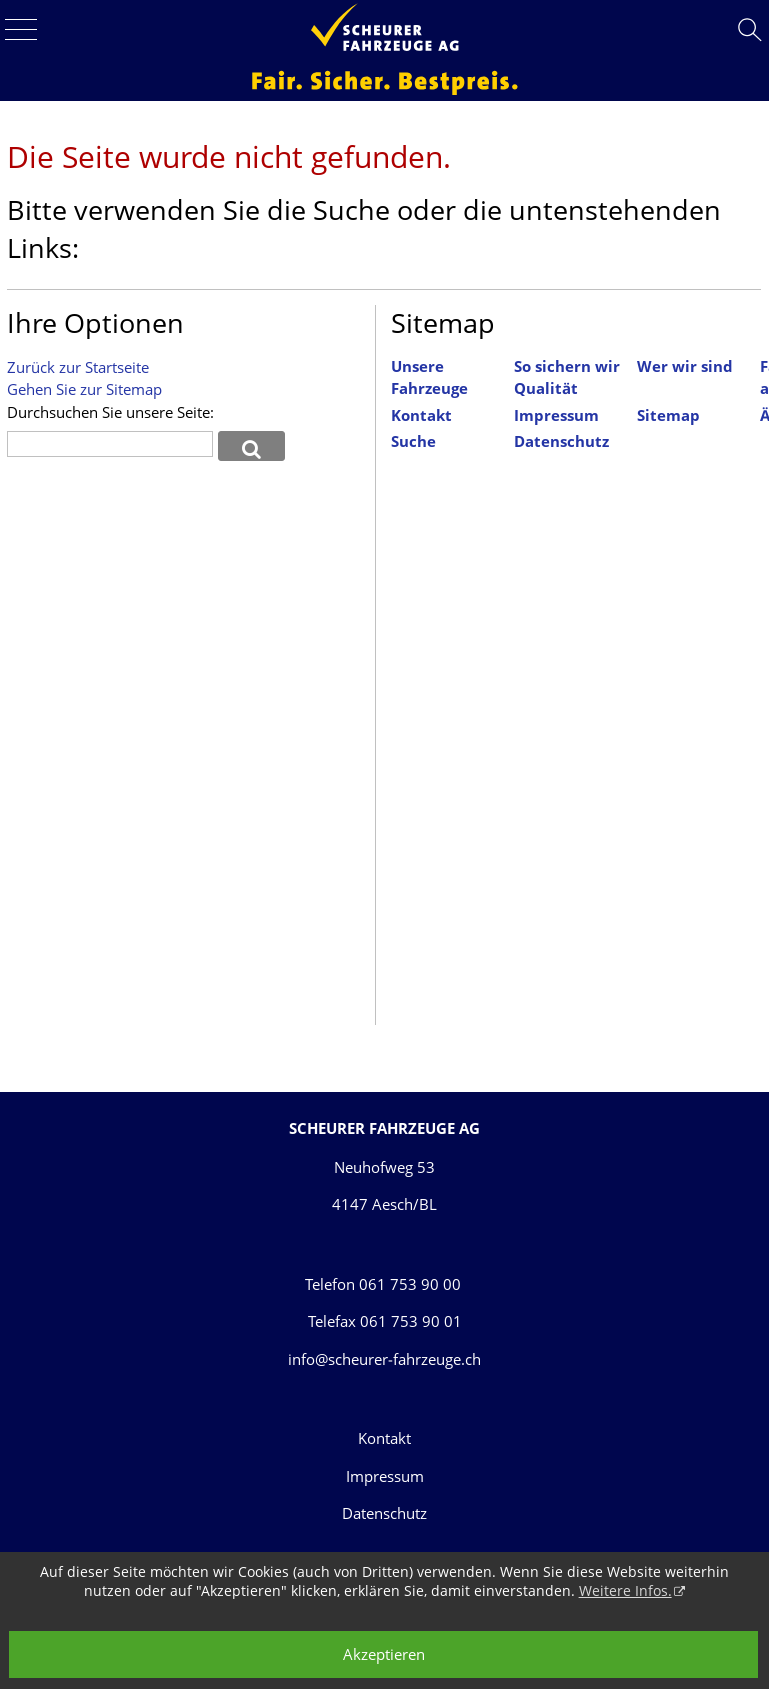 The image size is (769, 1689). I want to click on Unsere Fahrzeuge, so click(429, 378).